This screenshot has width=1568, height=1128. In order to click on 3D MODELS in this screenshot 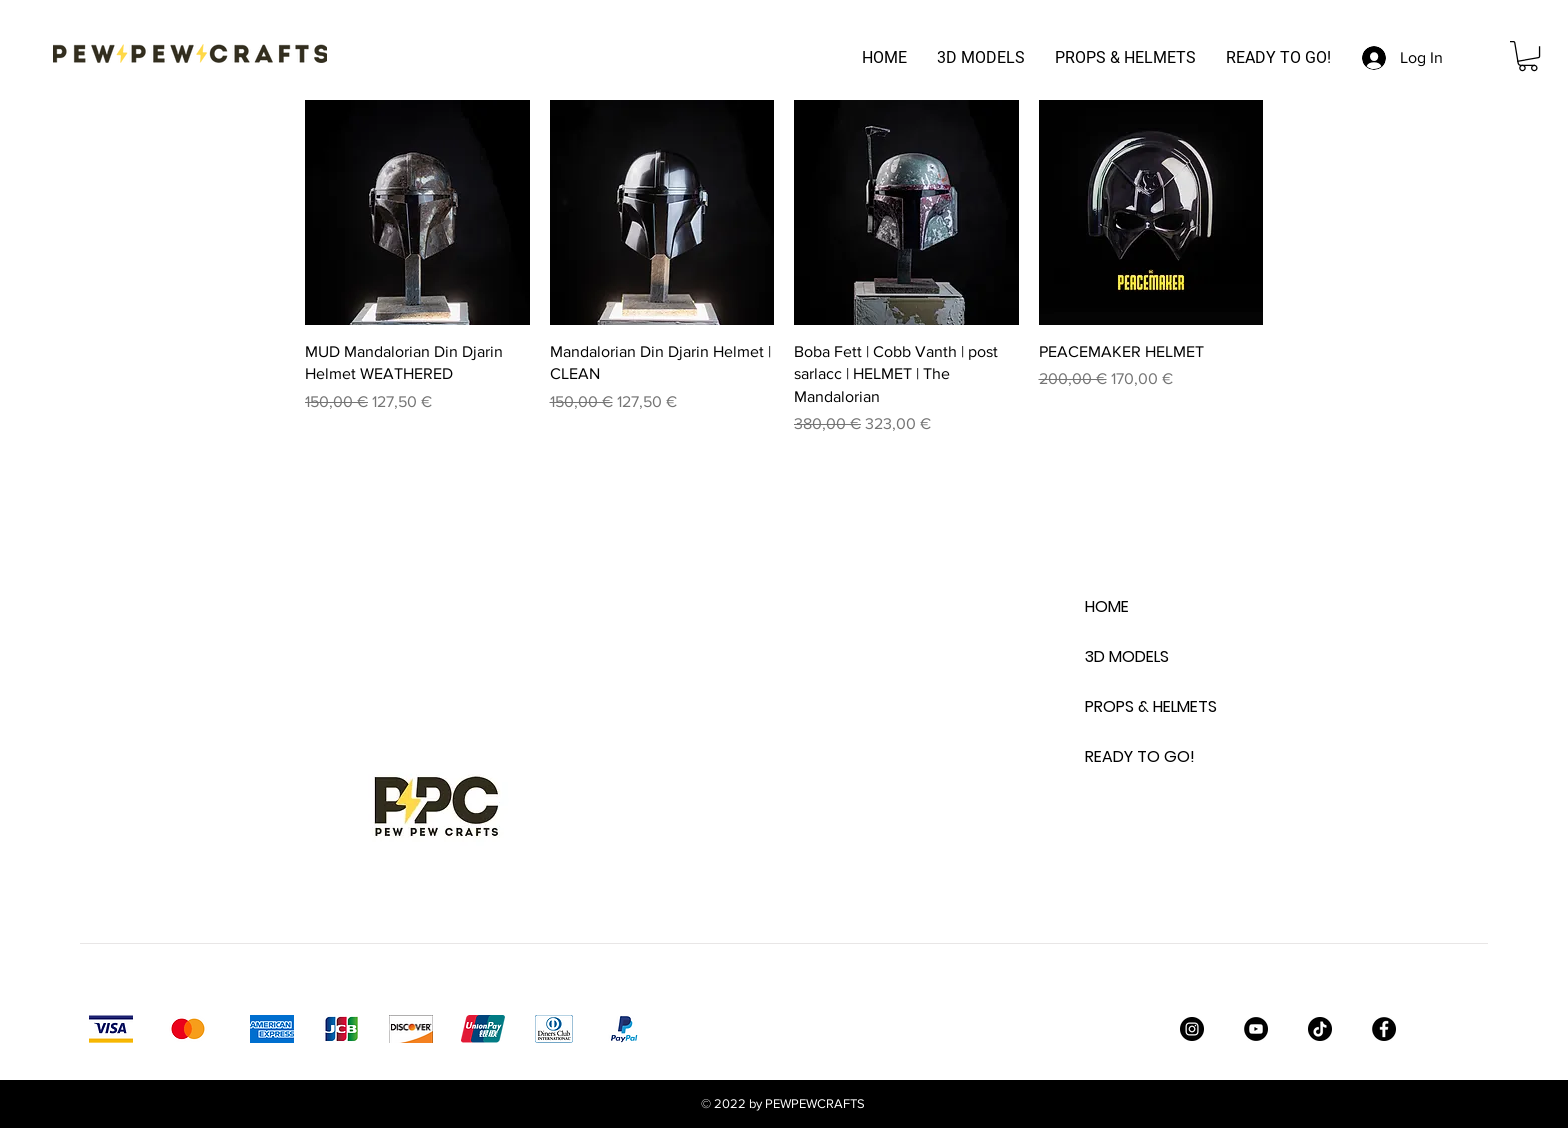, I will do `click(1127, 656)`.